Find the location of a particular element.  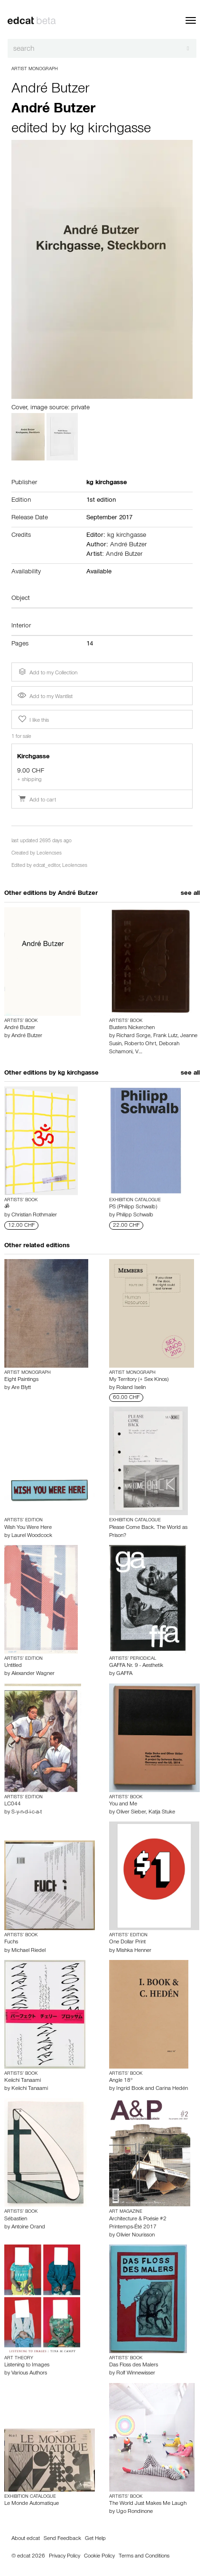

Philipp Schwalb is located at coordinates (134, 1215).